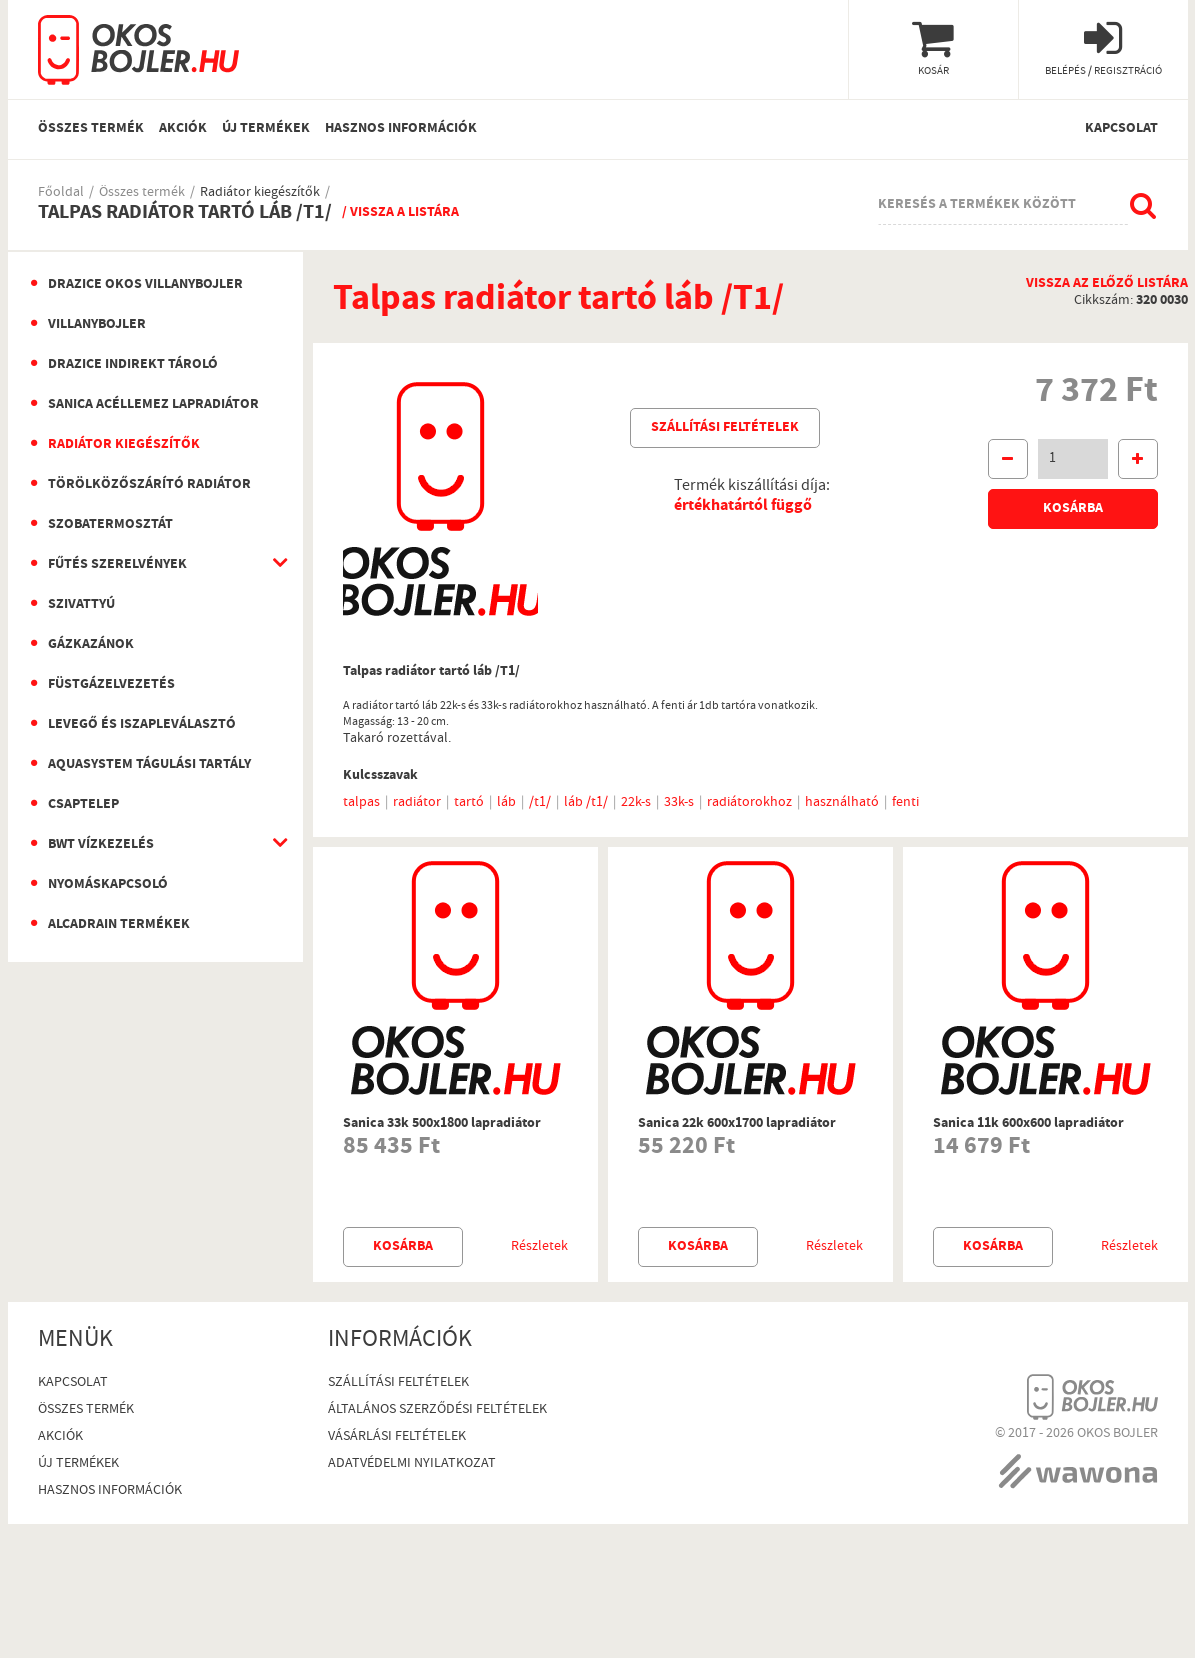  What do you see at coordinates (540, 803) in the screenshot?
I see `/t1/` at bounding box center [540, 803].